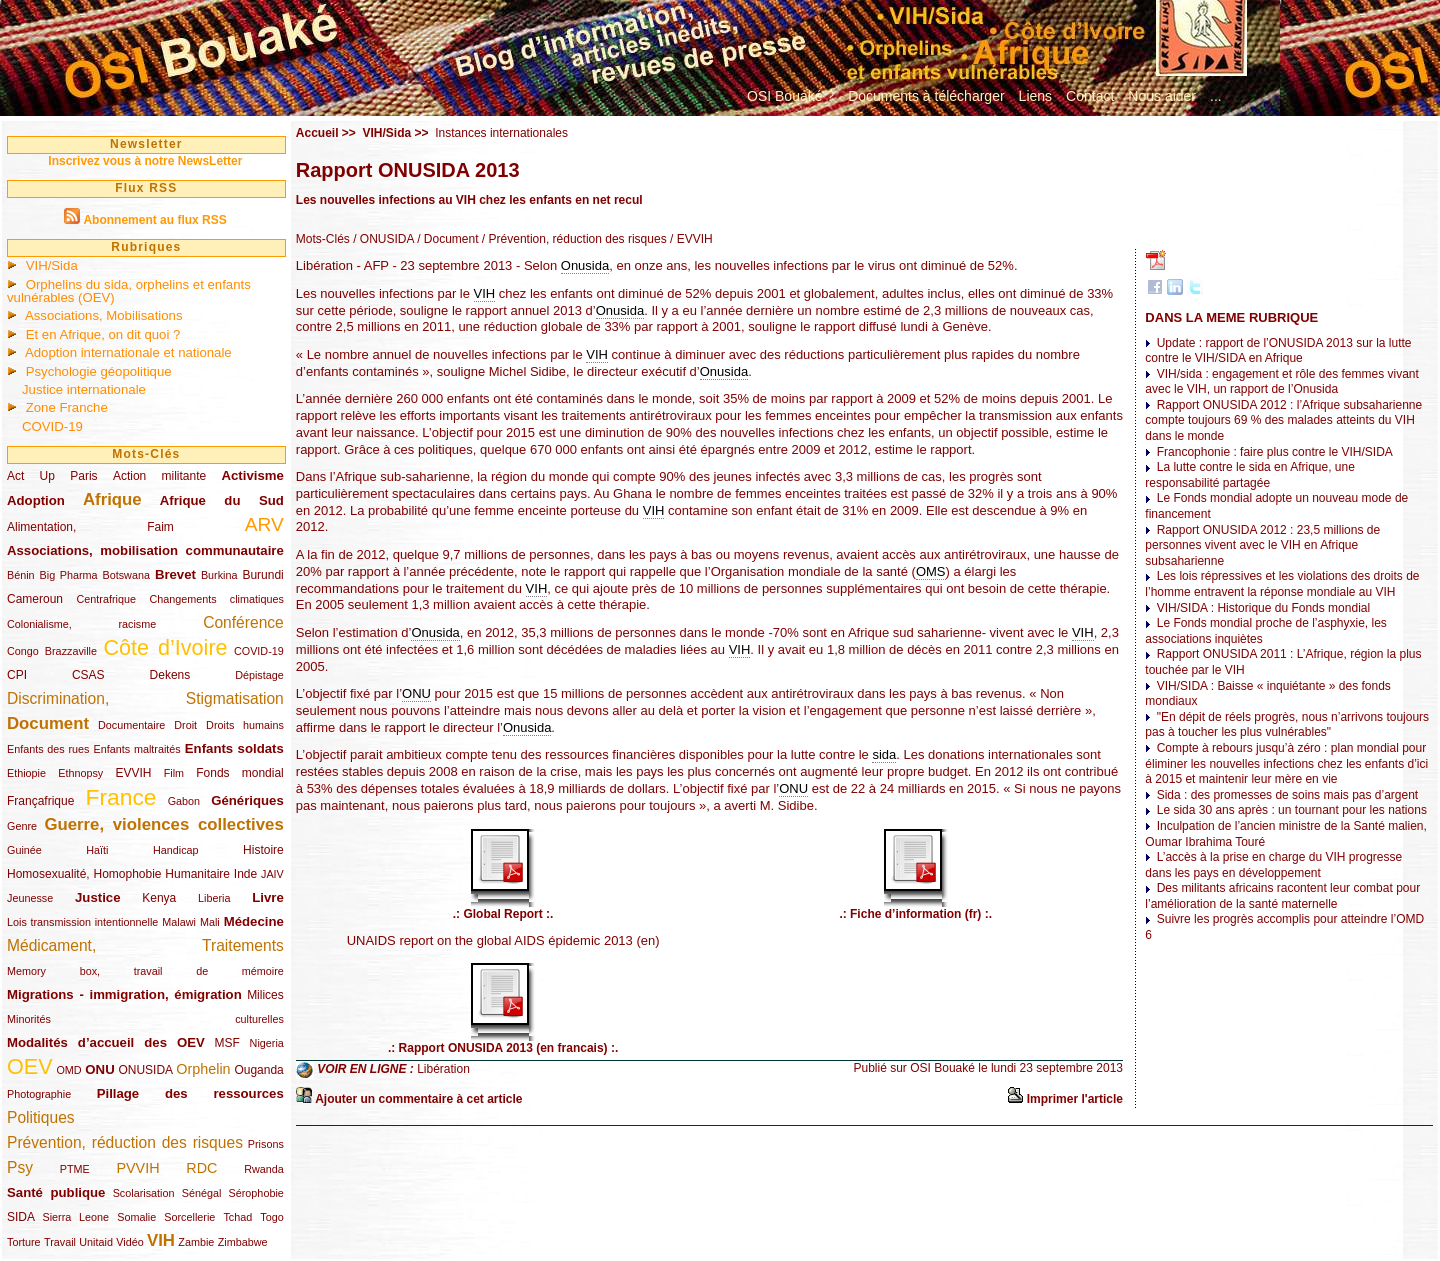 The height and width of the screenshot is (1261, 1440). Describe the element at coordinates (129, 291) in the screenshot. I see `Orphelins du sida, orphelins et enfants vulnérables (OEV)` at that location.